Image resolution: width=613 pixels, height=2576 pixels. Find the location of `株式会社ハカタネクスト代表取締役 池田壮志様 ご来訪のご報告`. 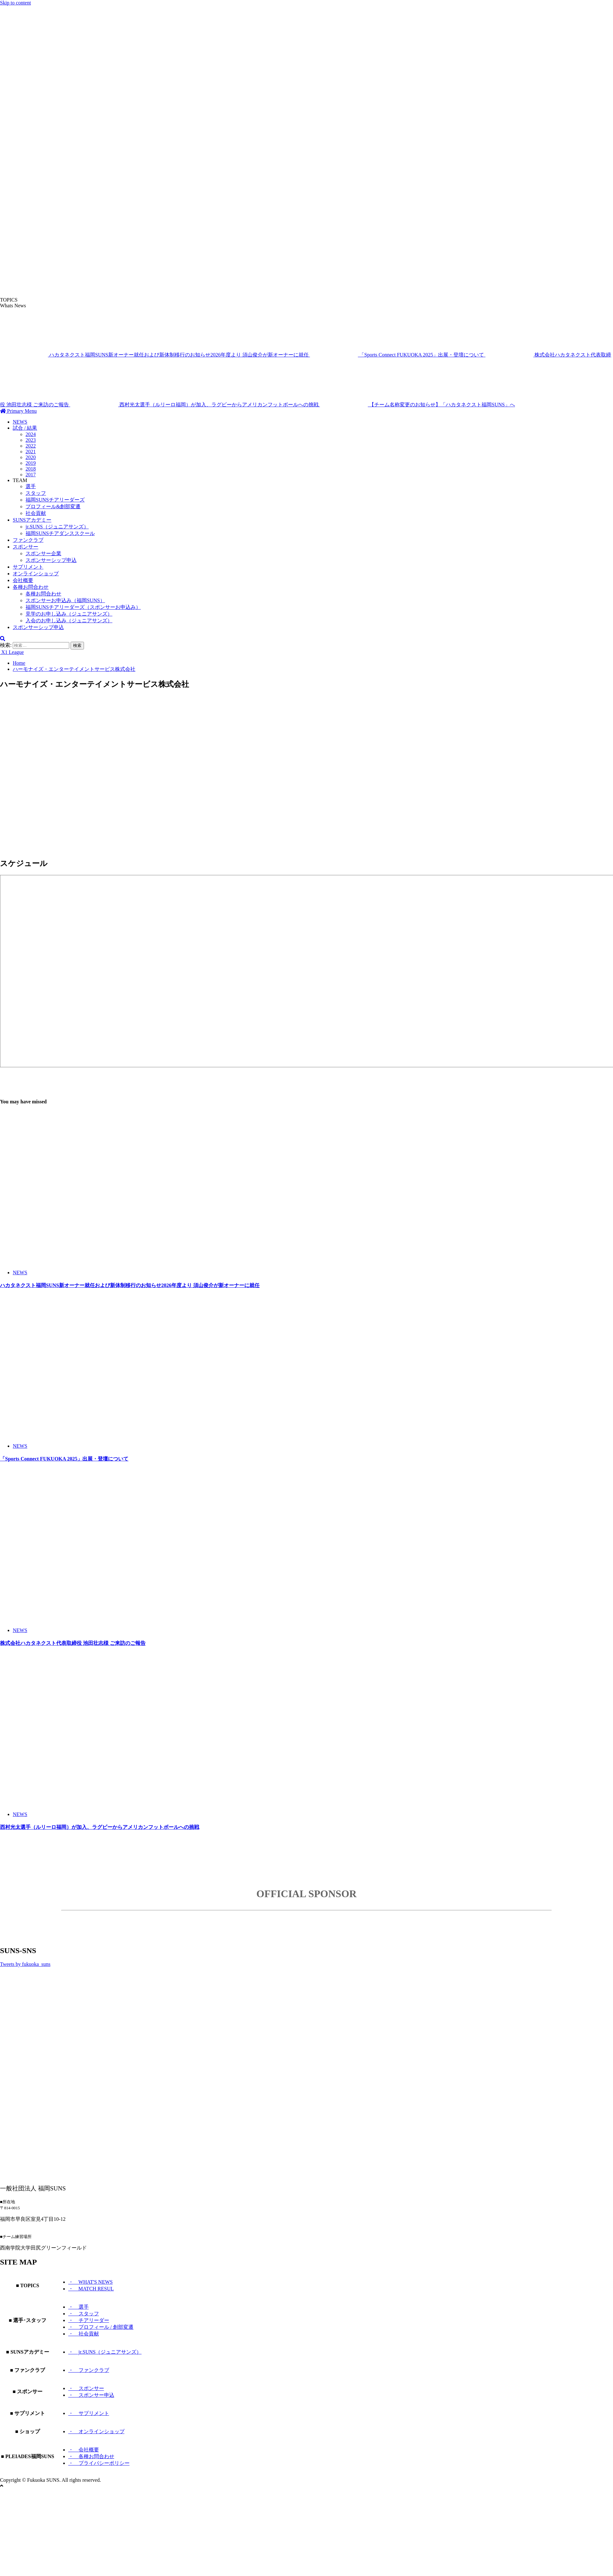

株式会社ハカタネクスト代表取締役 池田壮志様 ご来訪のご報告 is located at coordinates (73, 1643).